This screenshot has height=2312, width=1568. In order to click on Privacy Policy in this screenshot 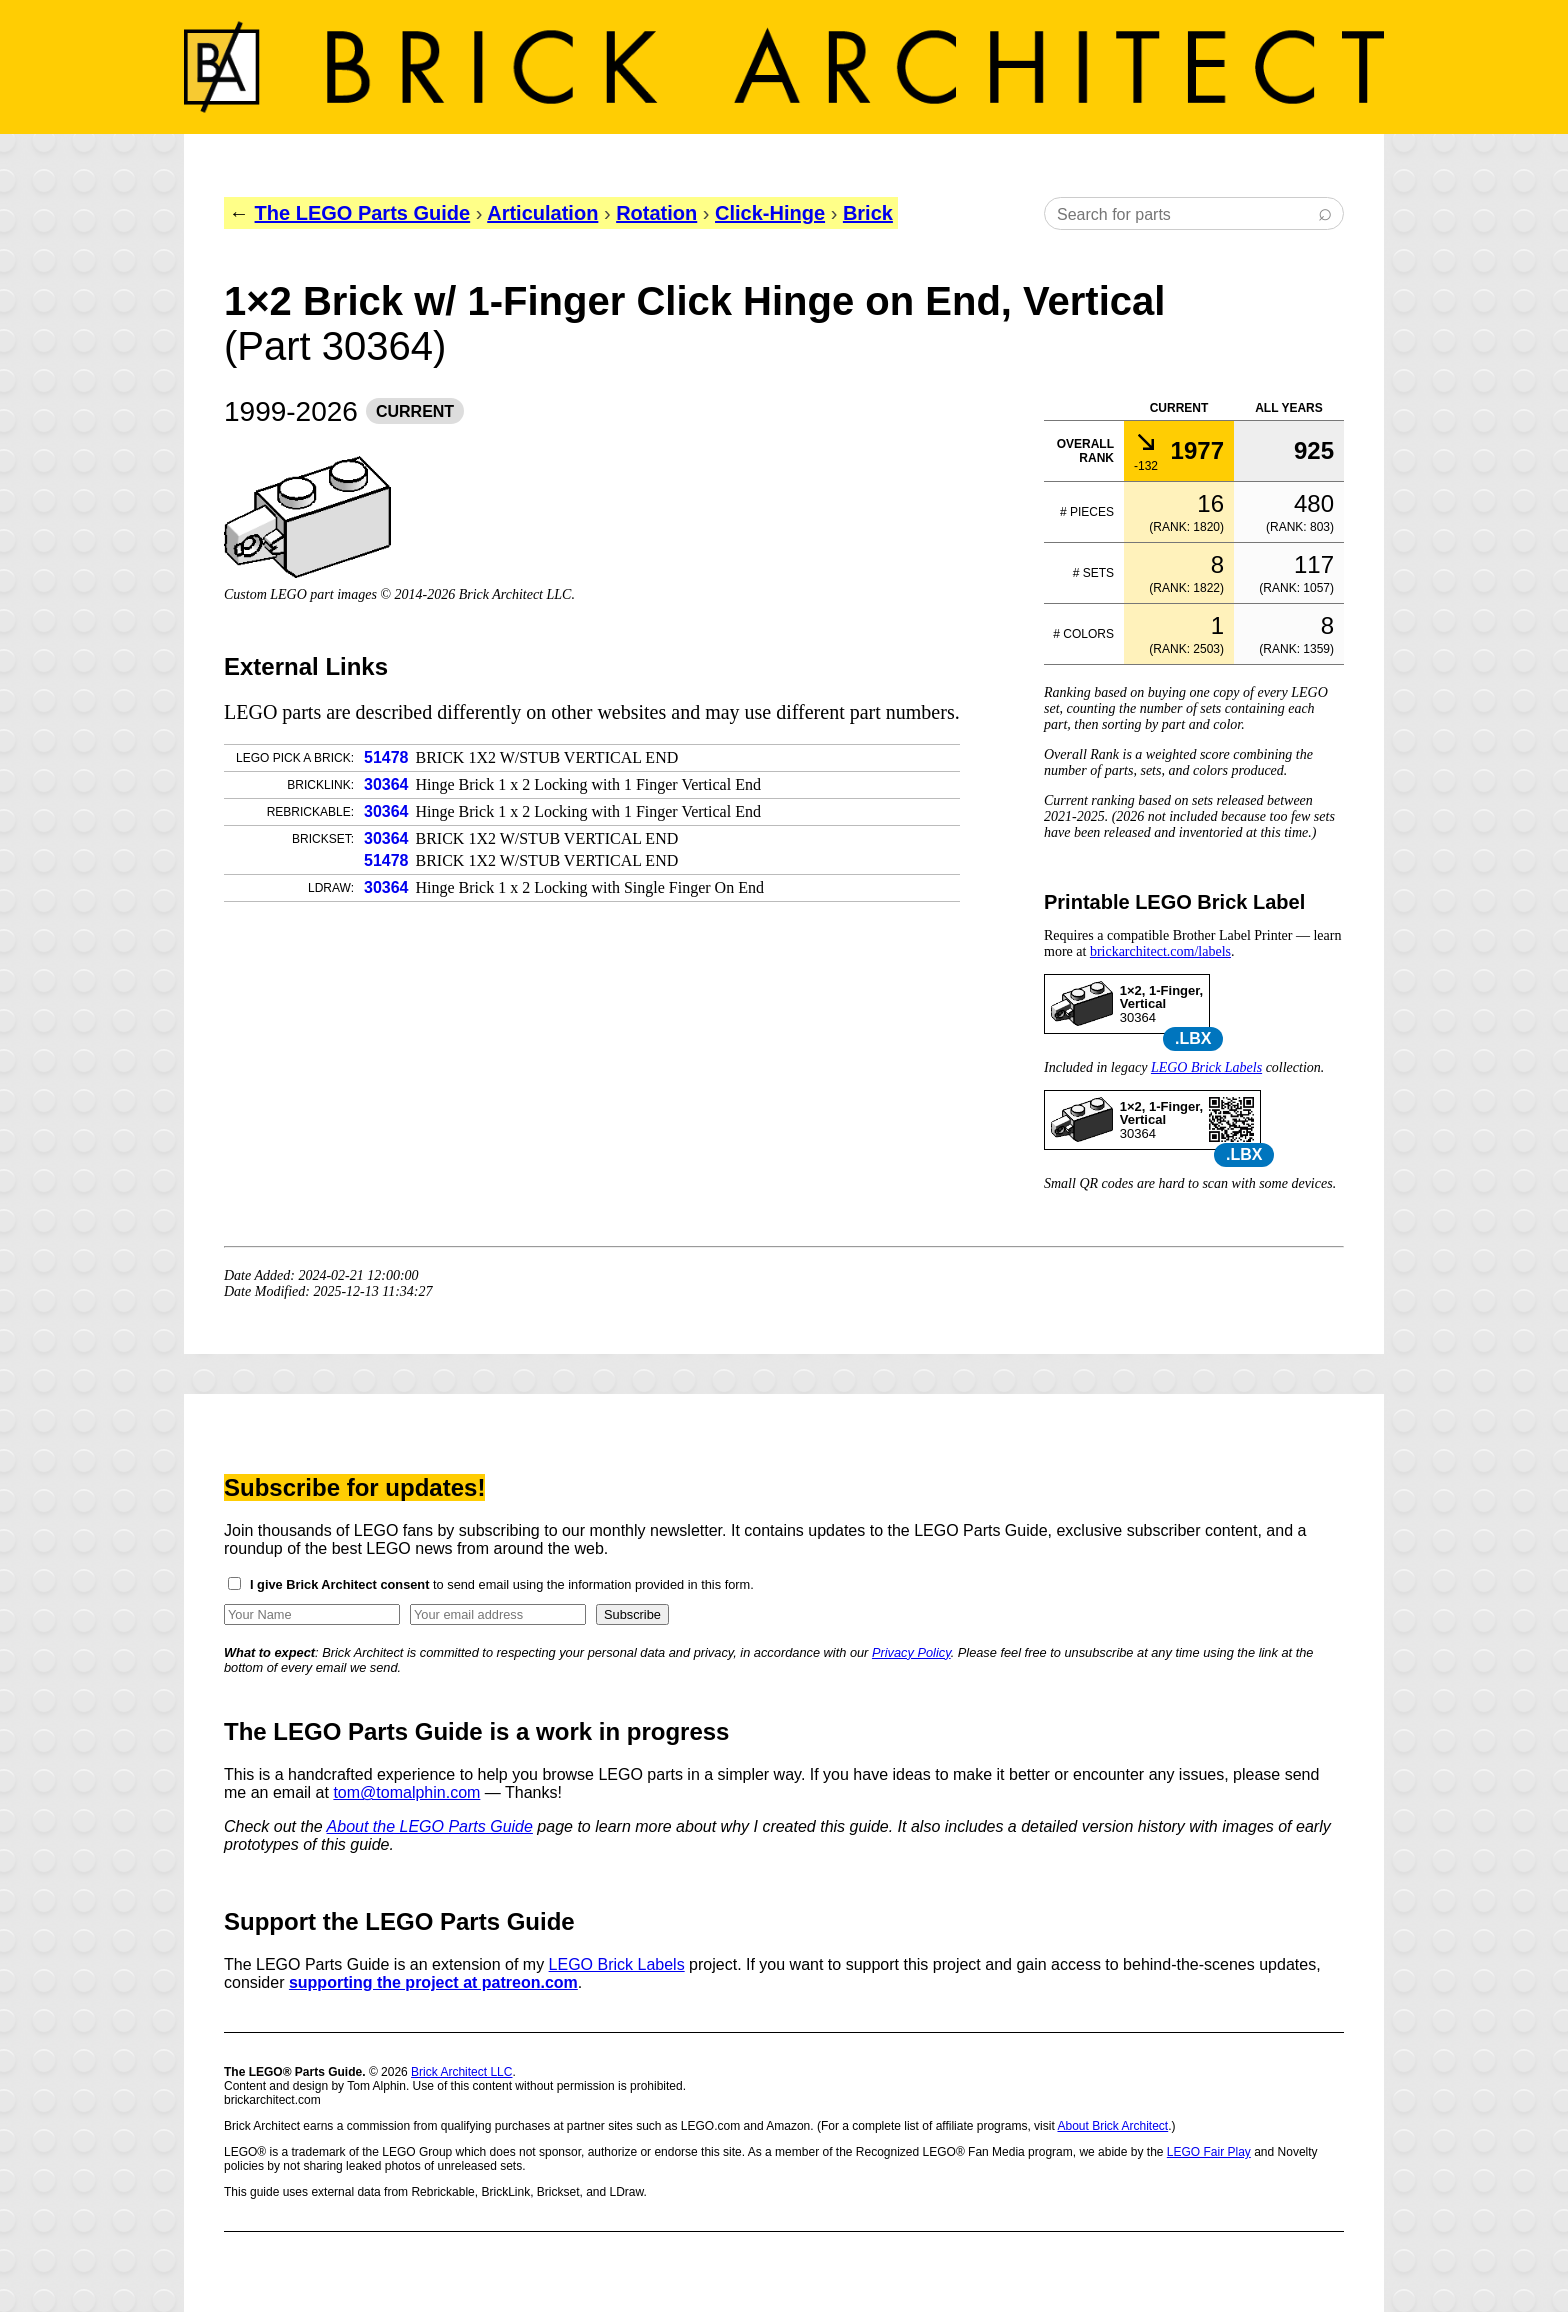, I will do `click(911, 1652)`.